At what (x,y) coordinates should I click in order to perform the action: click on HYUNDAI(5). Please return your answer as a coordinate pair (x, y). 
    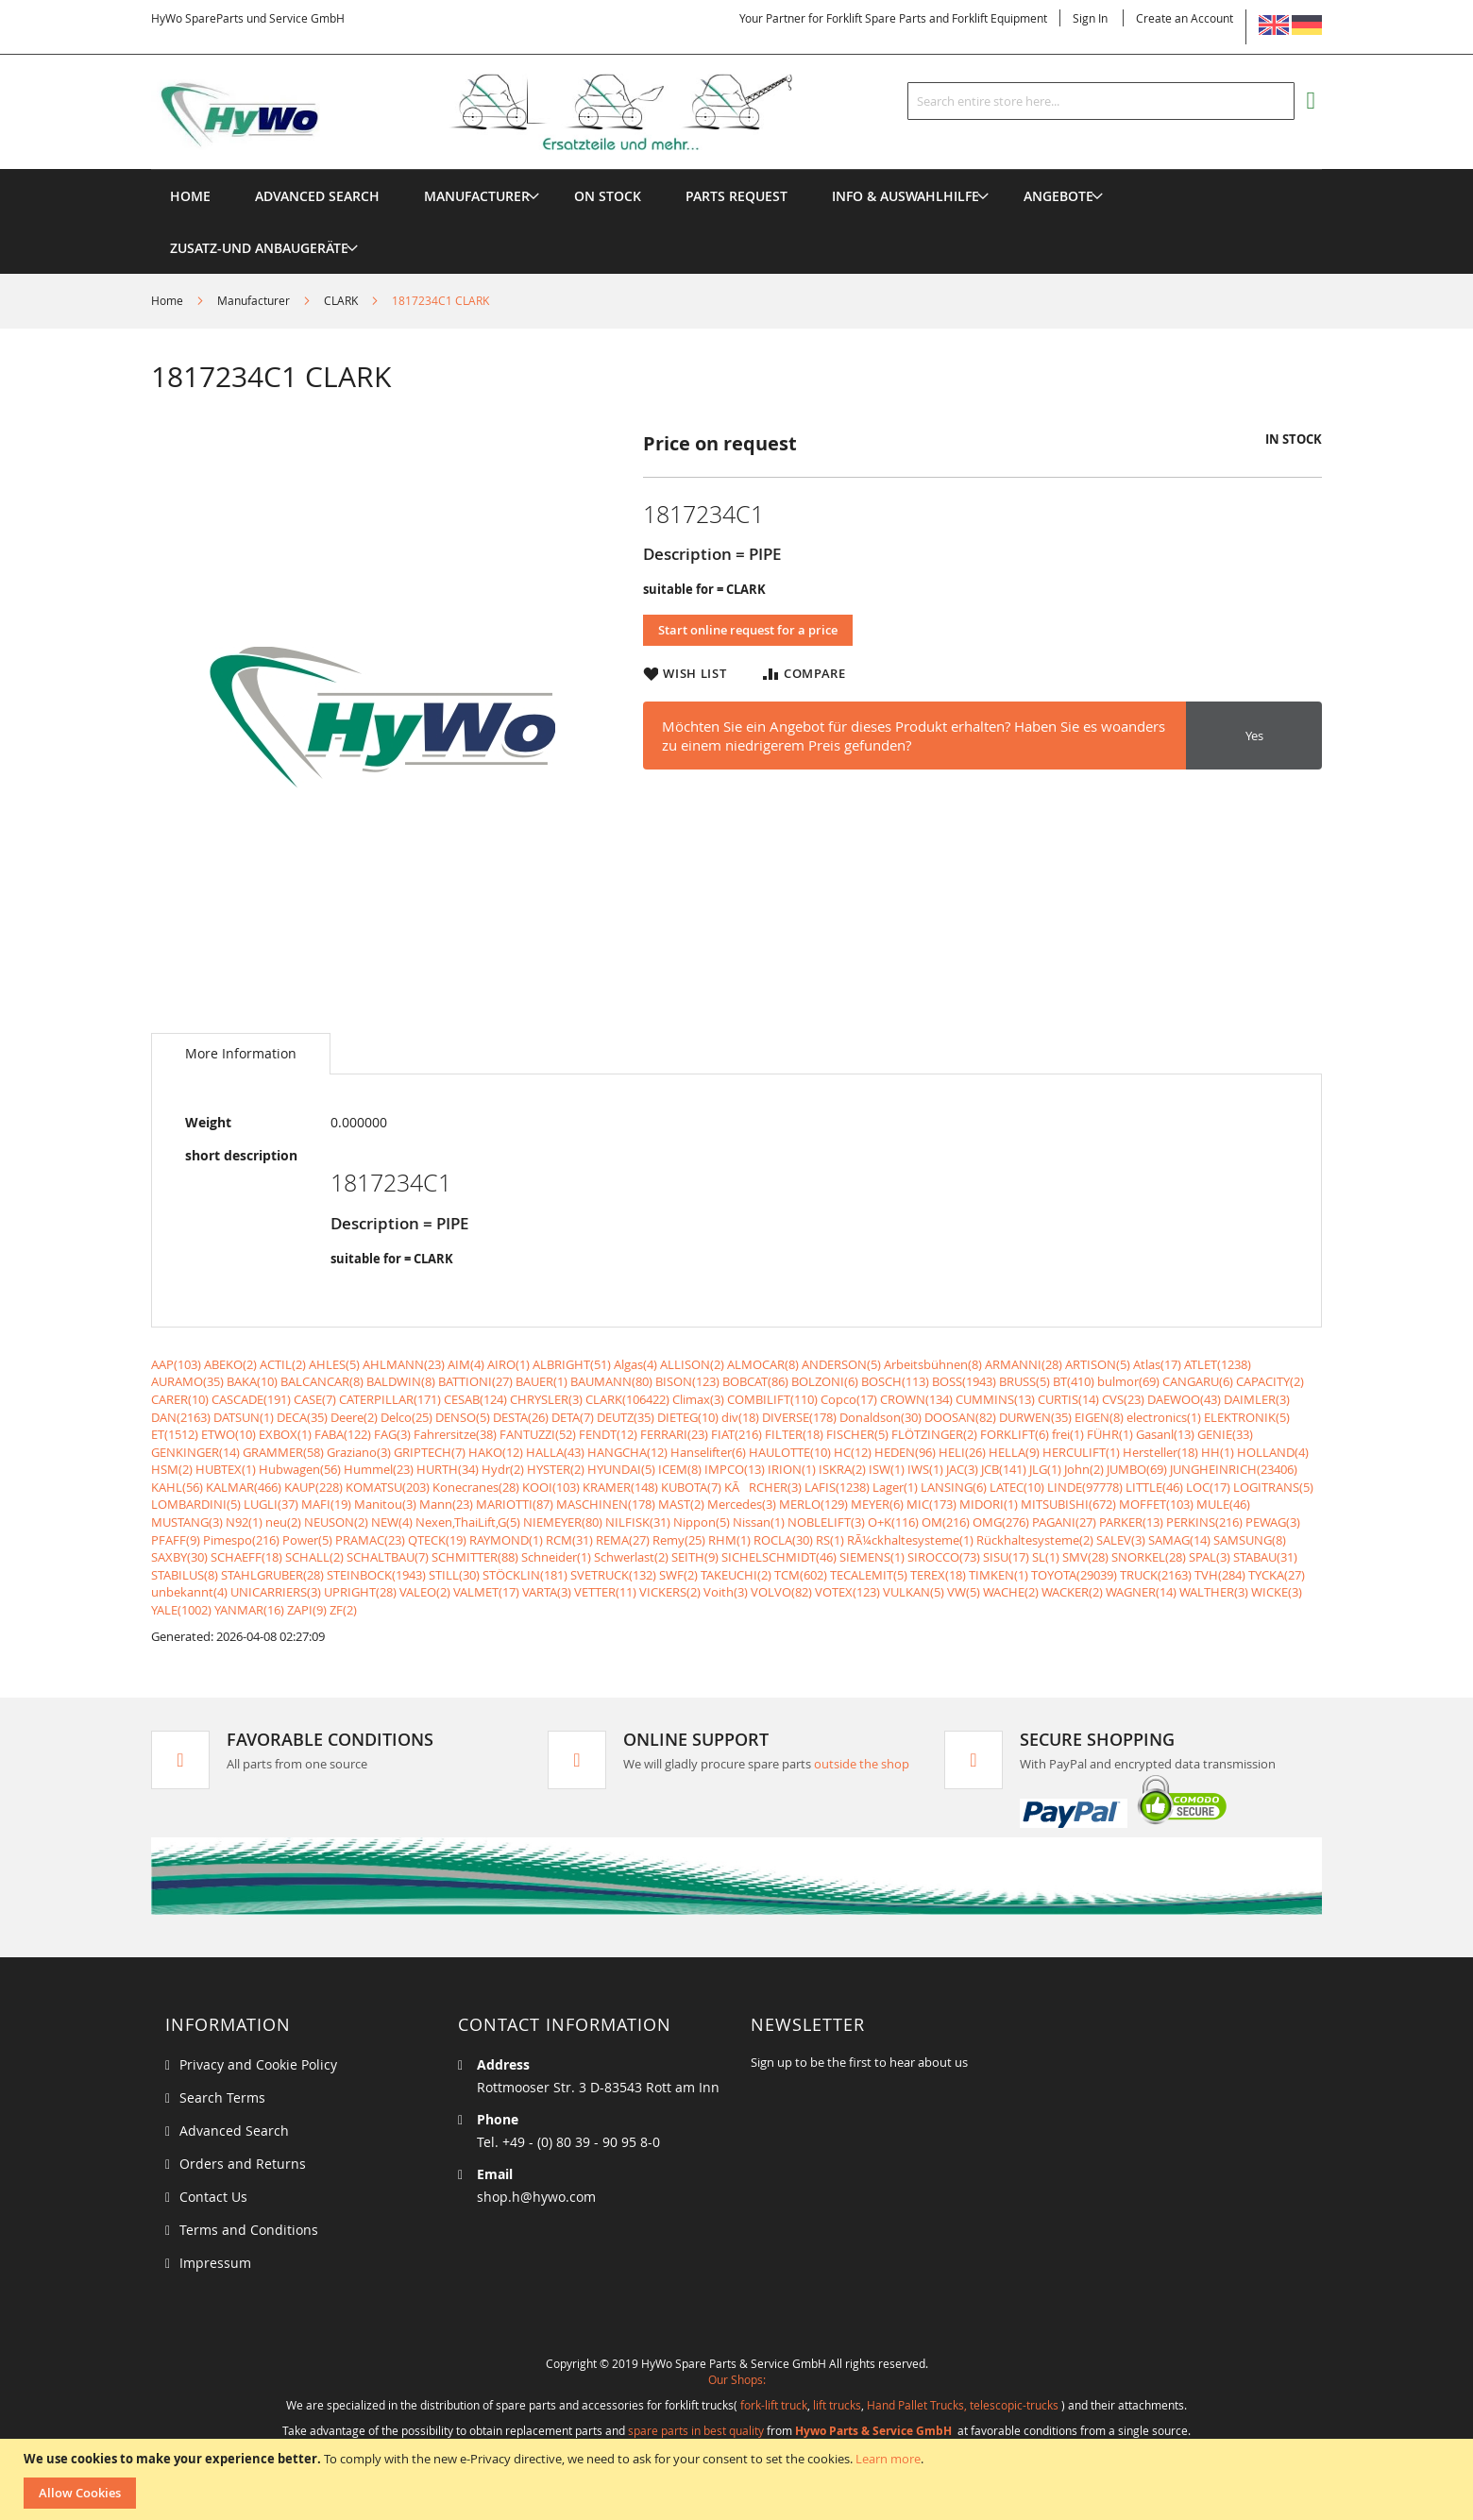
    Looking at the image, I should click on (621, 1469).